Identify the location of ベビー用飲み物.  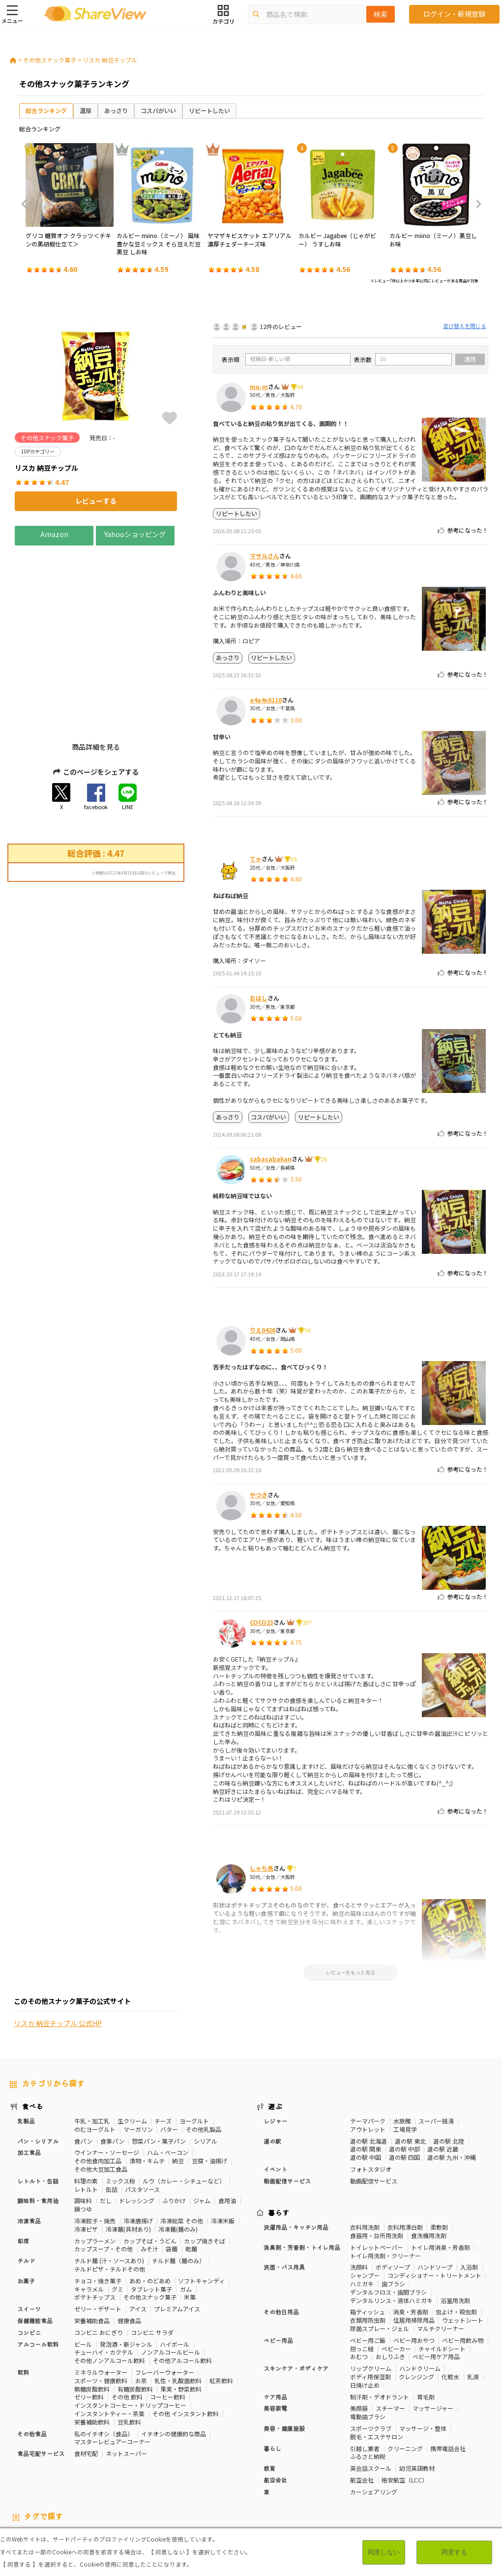
(462, 2267).